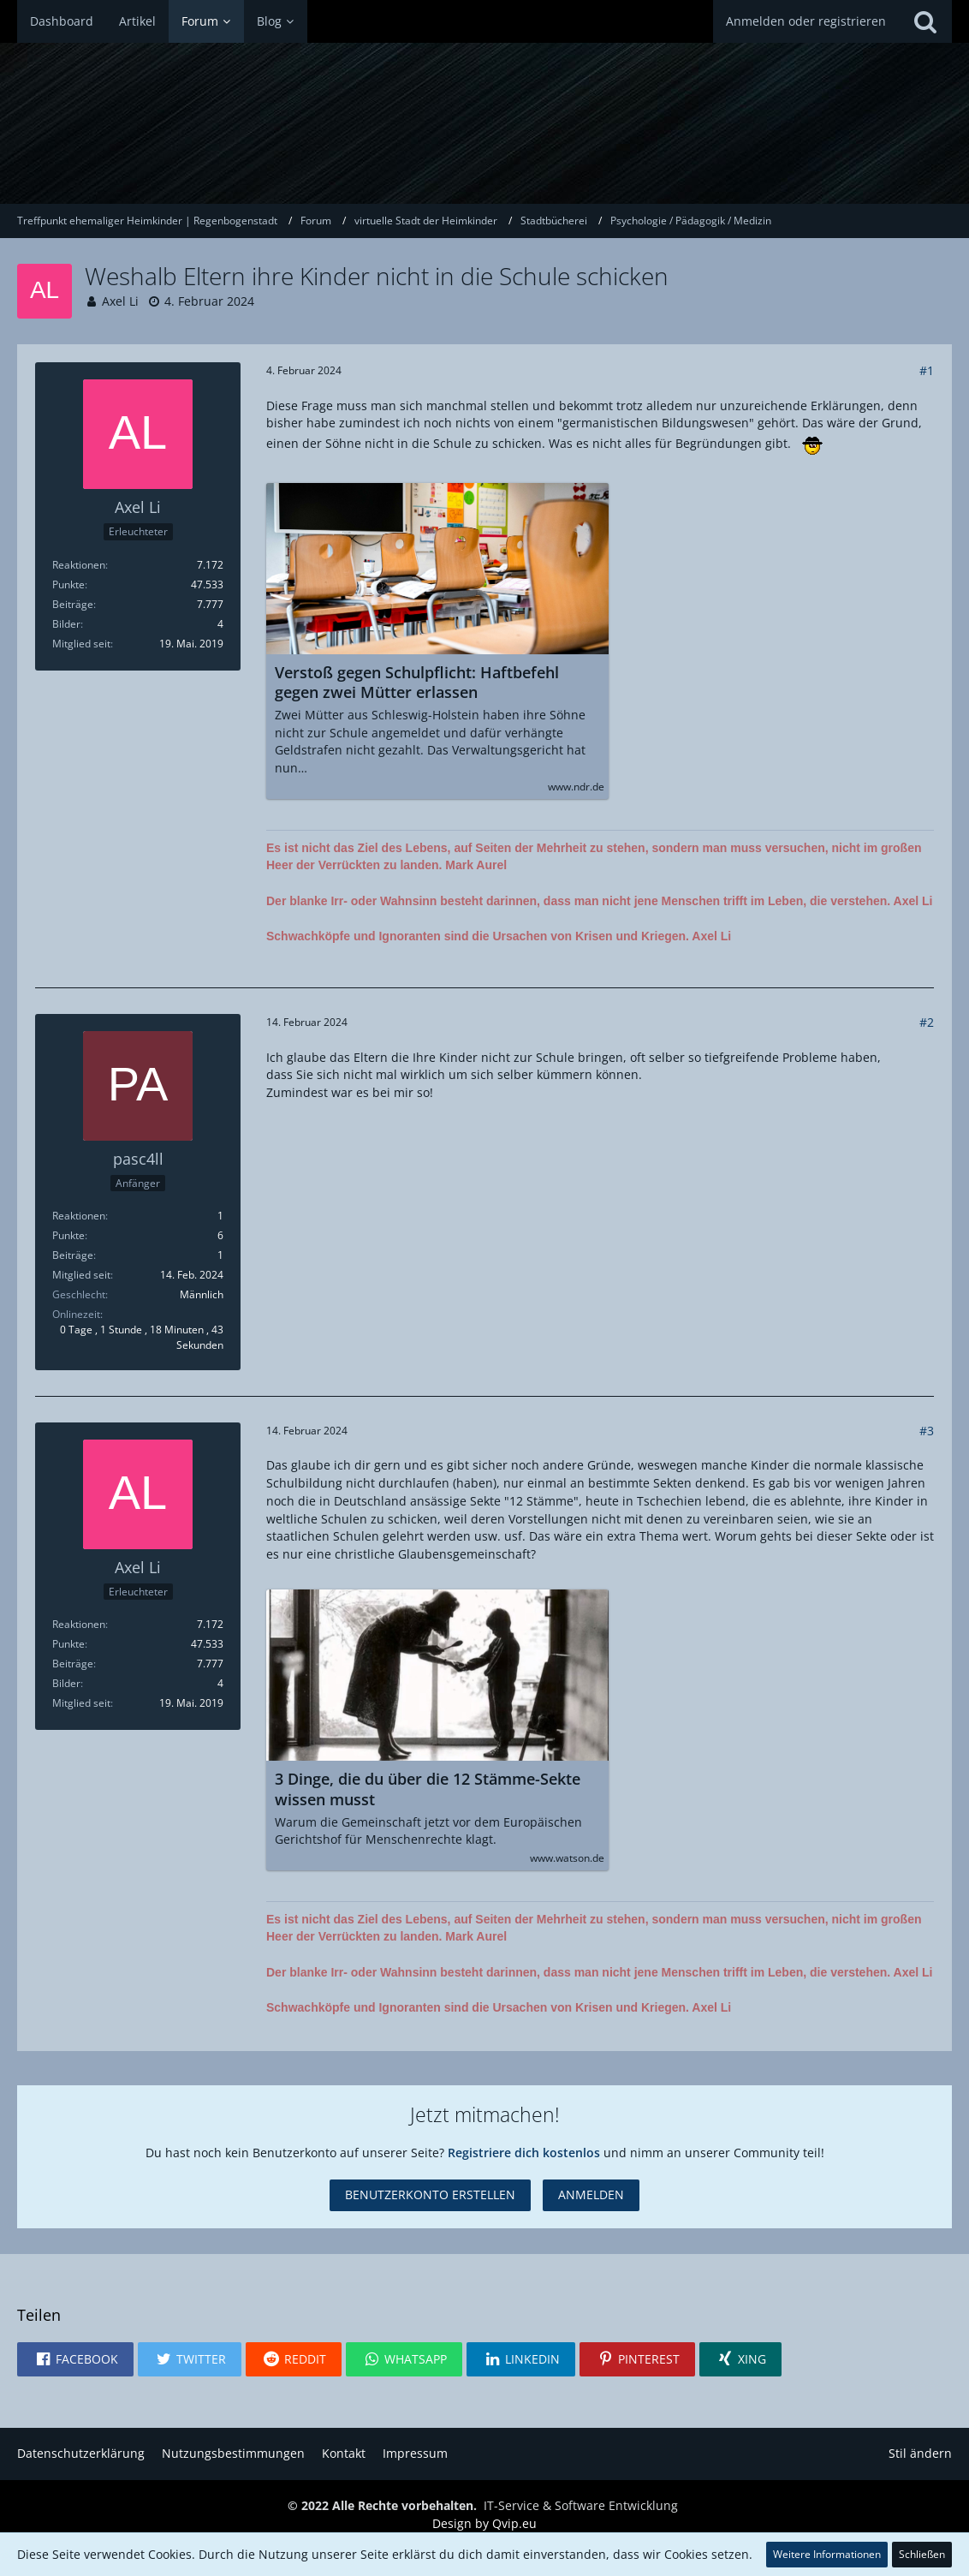 This screenshot has width=969, height=2576. What do you see at coordinates (81, 643) in the screenshot?
I see `Mitglied seit` at bounding box center [81, 643].